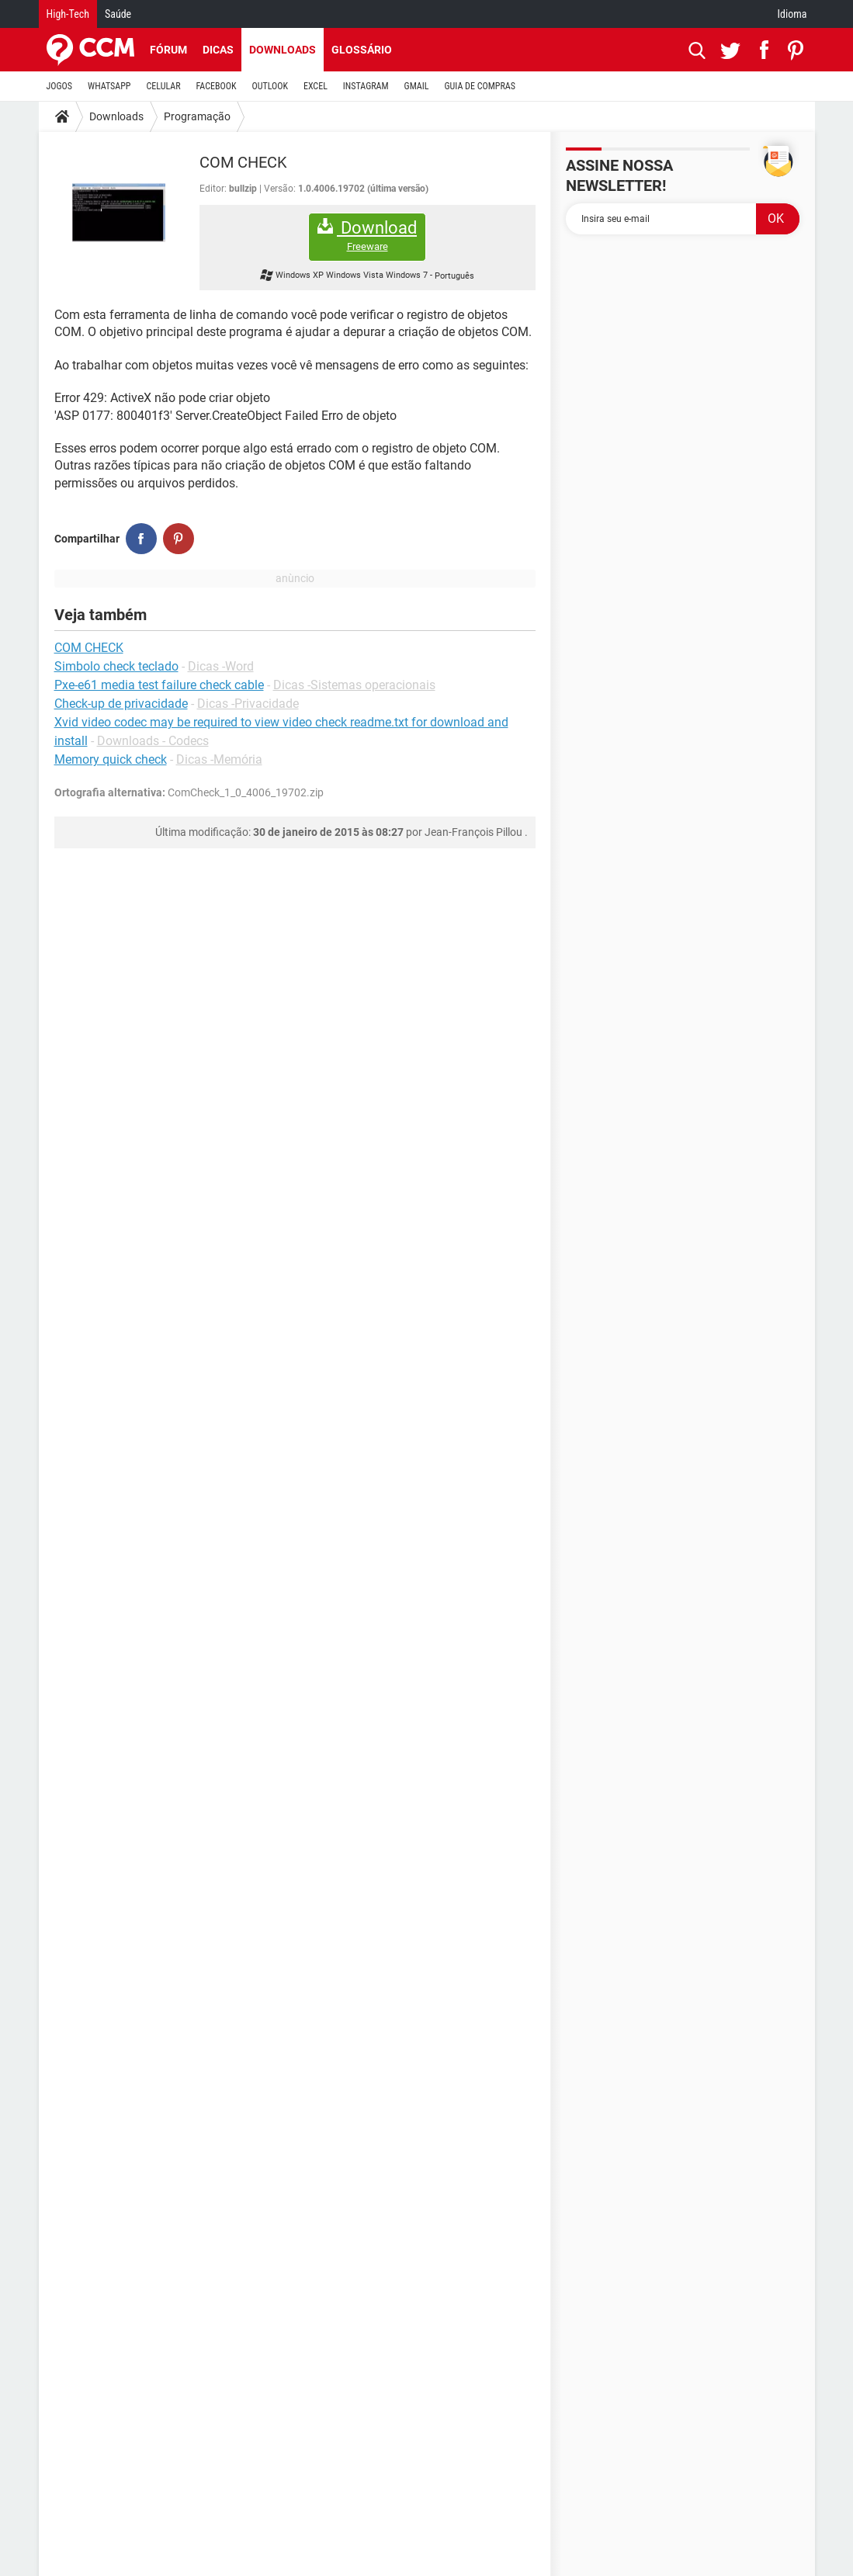  Describe the element at coordinates (164, 86) in the screenshot. I see `CELULAR` at that location.